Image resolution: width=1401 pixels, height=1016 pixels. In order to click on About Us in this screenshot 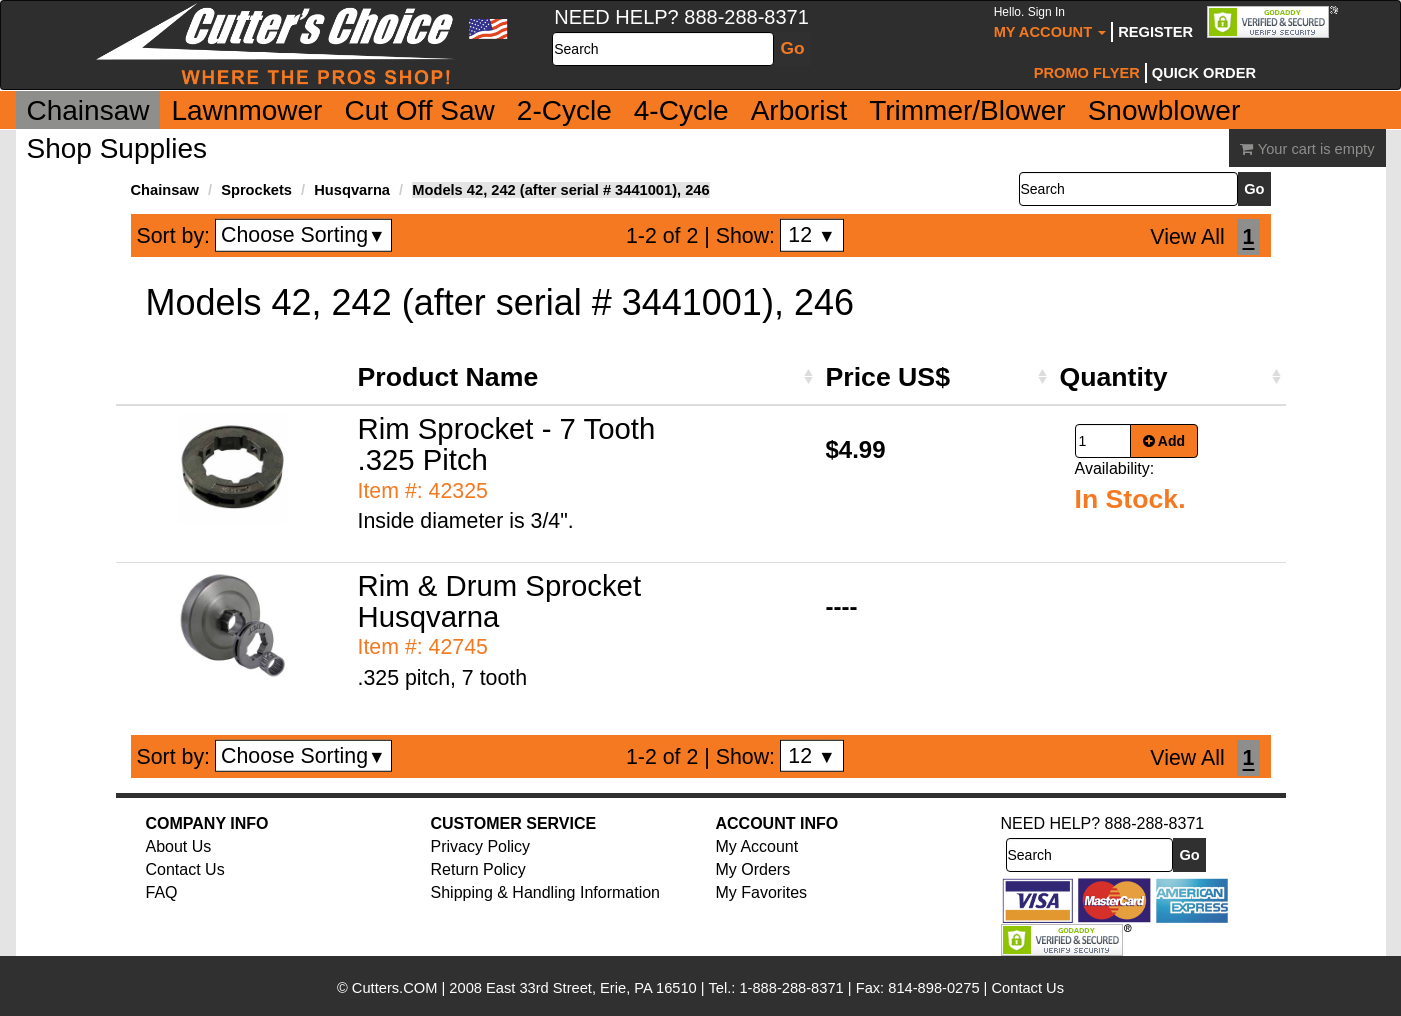, I will do `click(179, 846)`.